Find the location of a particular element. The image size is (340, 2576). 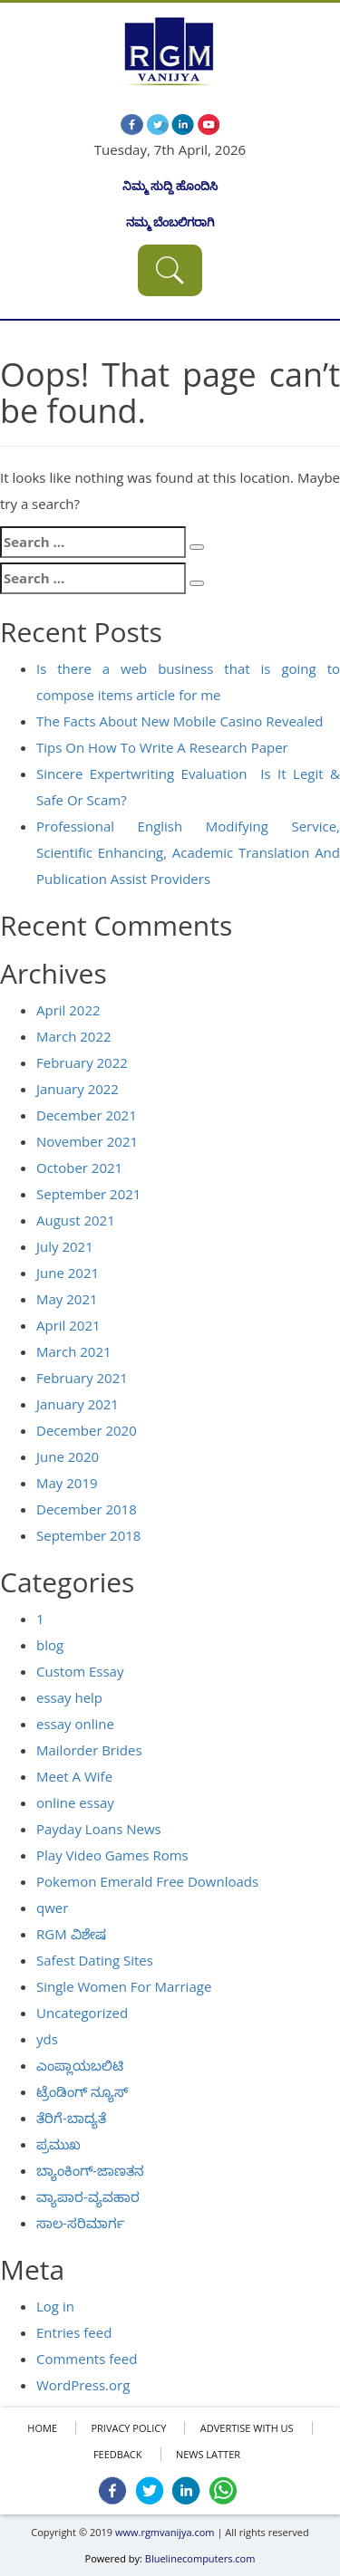

www.rgmvanijya.com is located at coordinates (165, 2532).